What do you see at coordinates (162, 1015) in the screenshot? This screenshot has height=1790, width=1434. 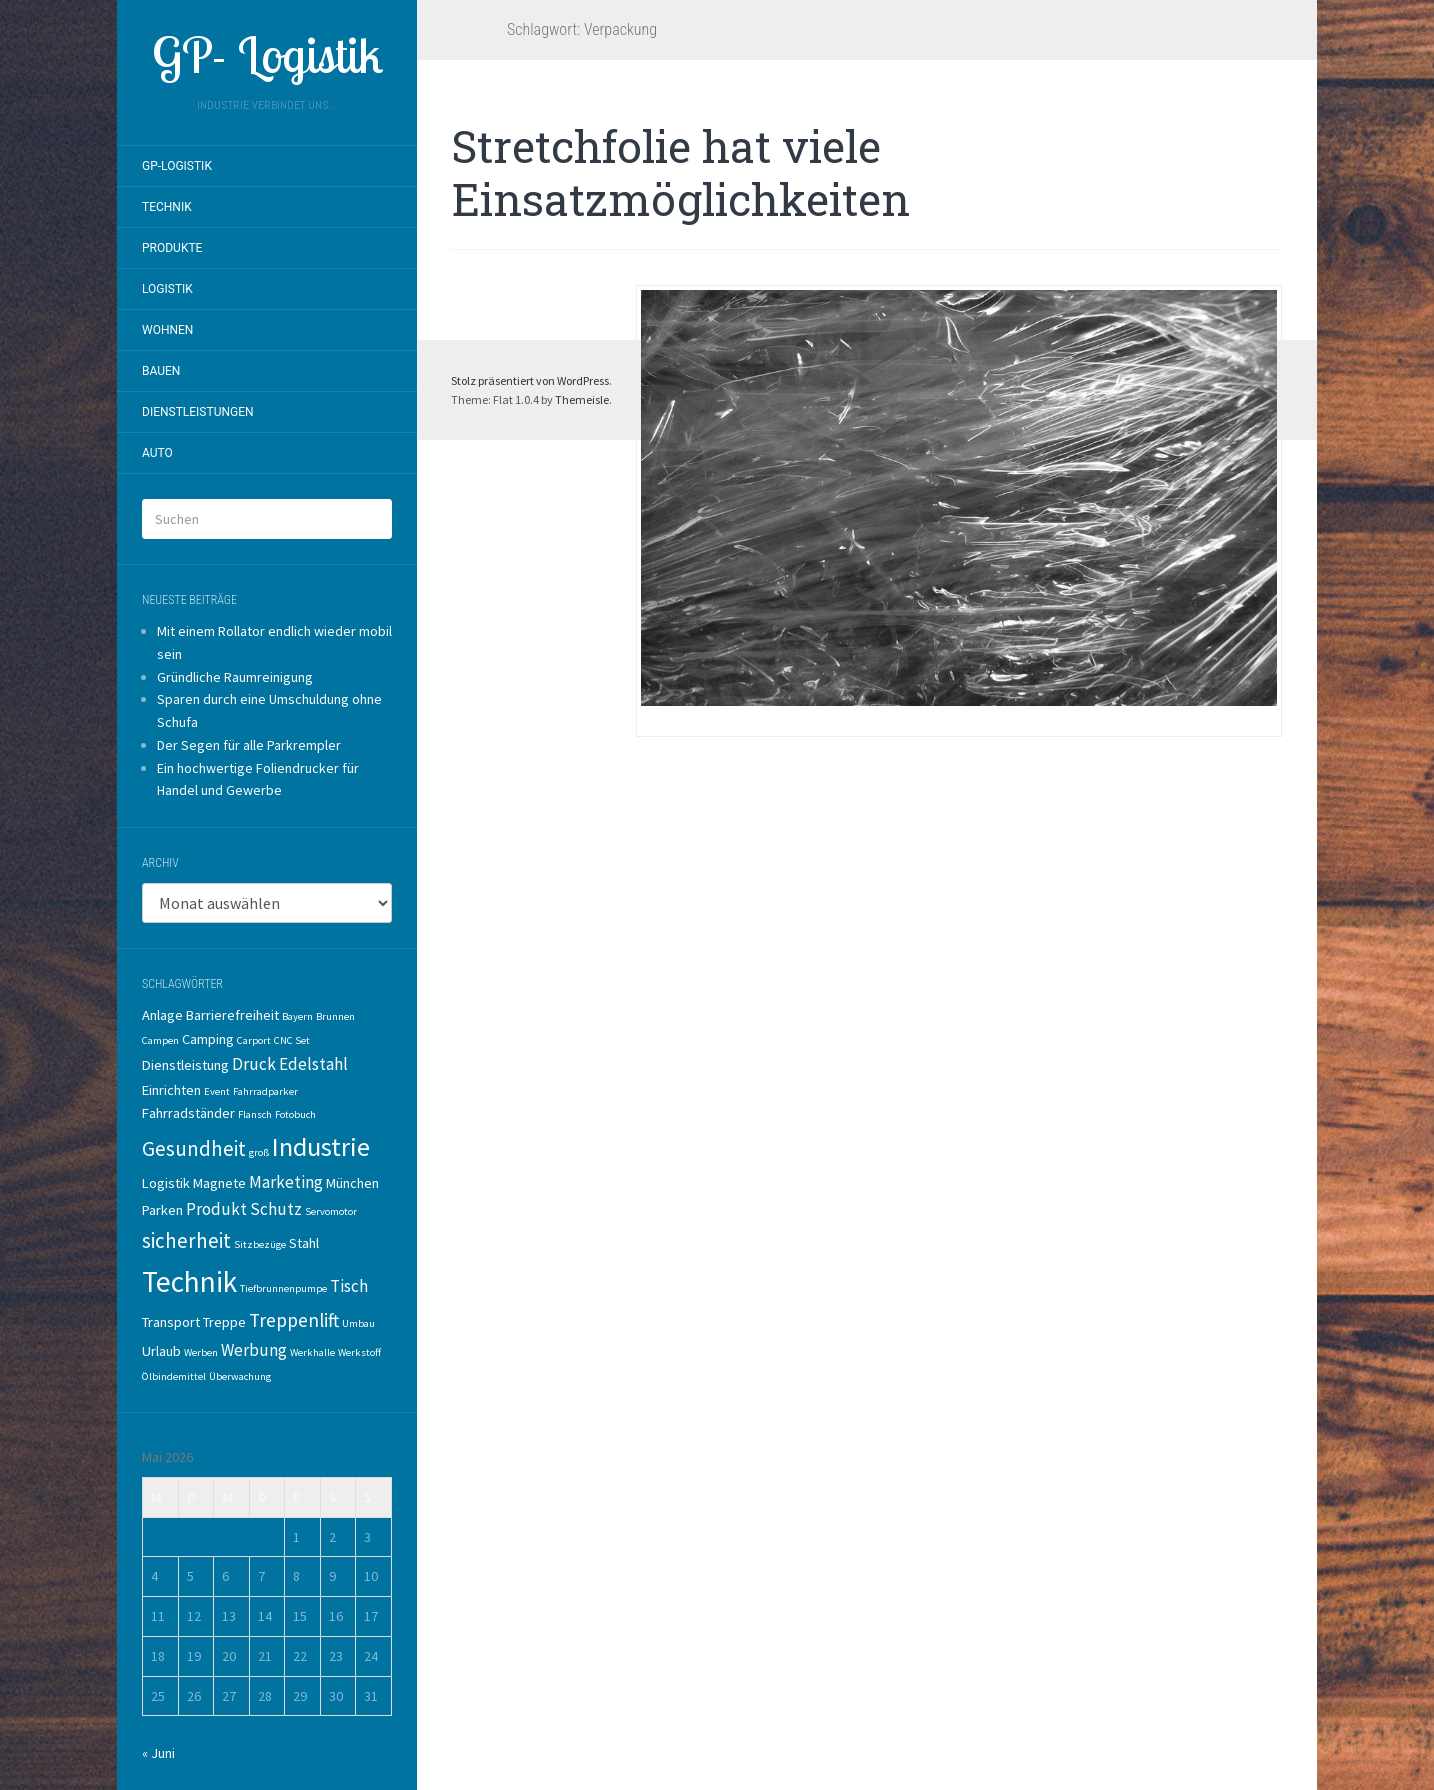 I see `Anlage [Anlage (2 Einträge)]` at bounding box center [162, 1015].